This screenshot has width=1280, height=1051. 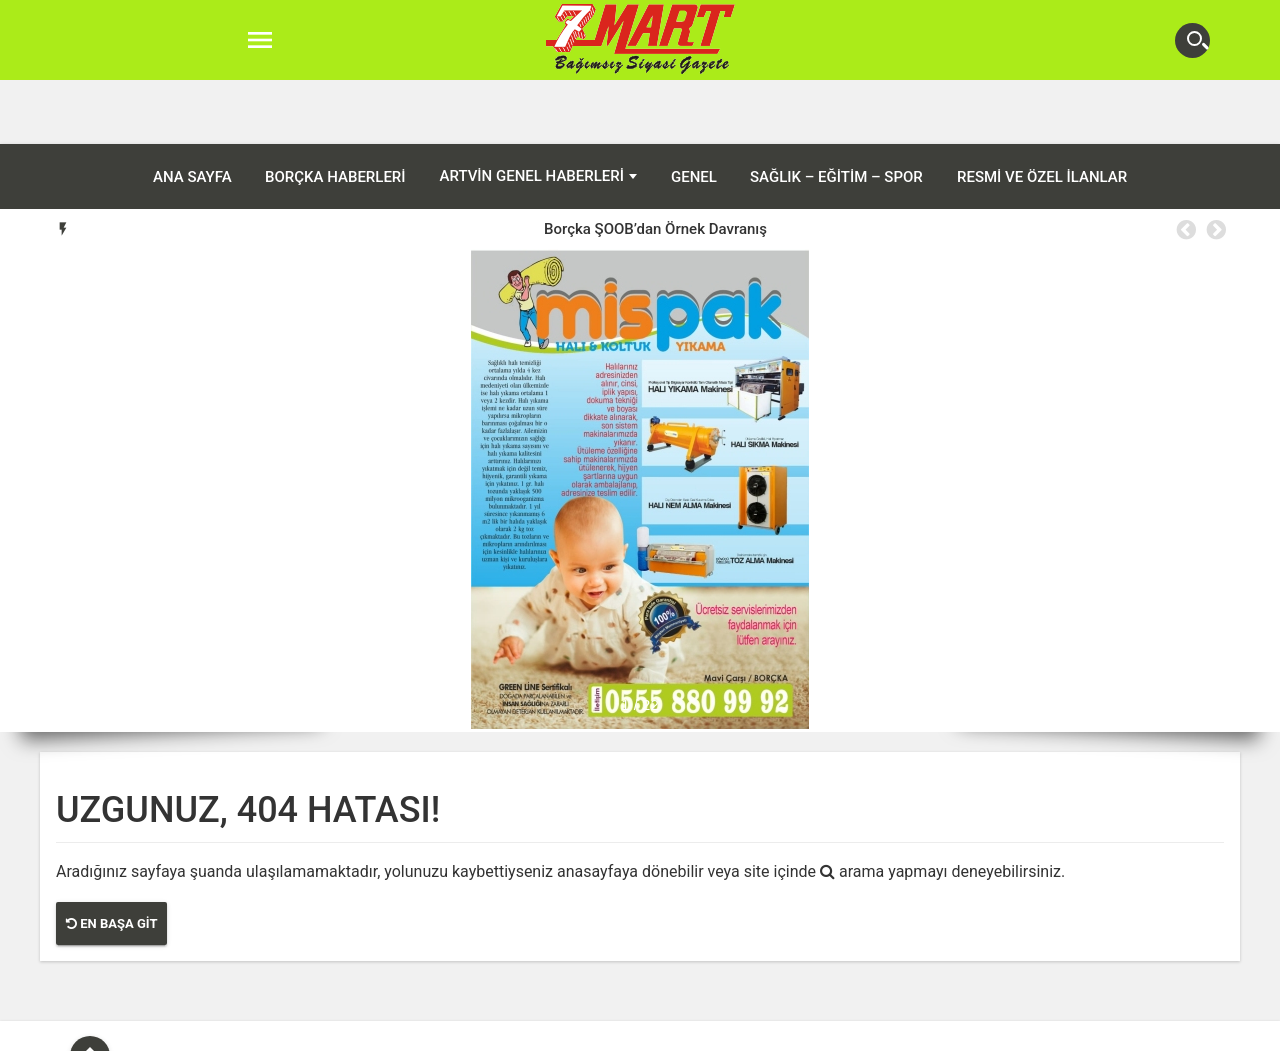 I want to click on ANA SAYFA, so click(x=192, y=113).